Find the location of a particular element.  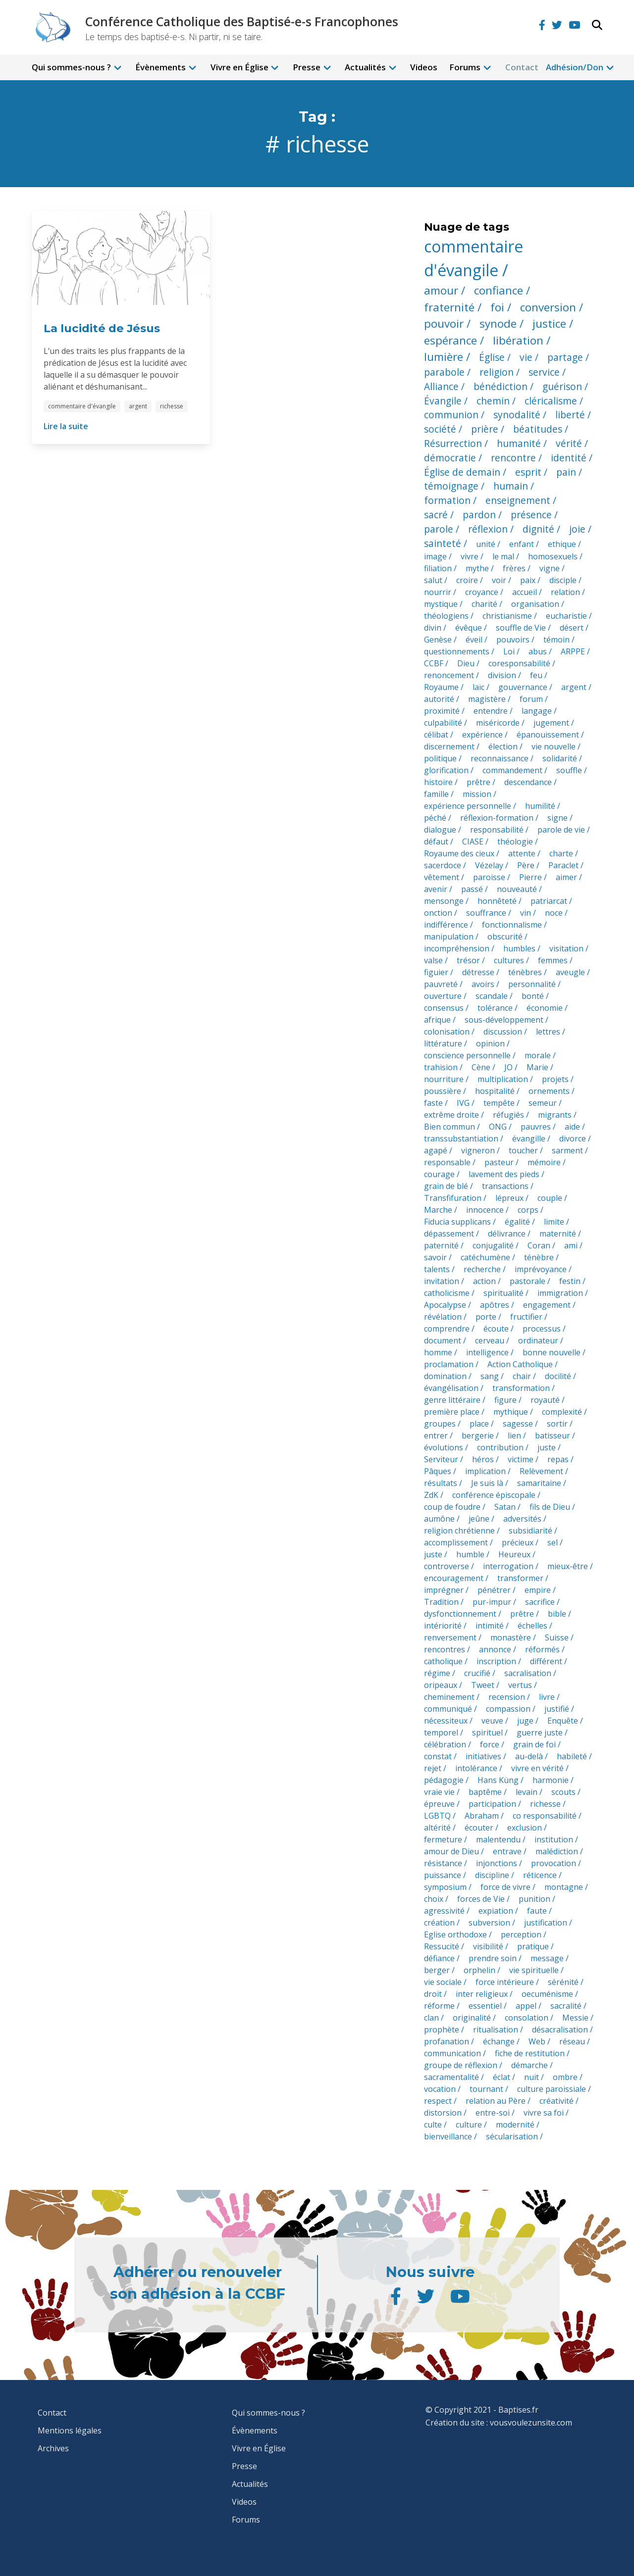

docilité is located at coordinates (558, 1376).